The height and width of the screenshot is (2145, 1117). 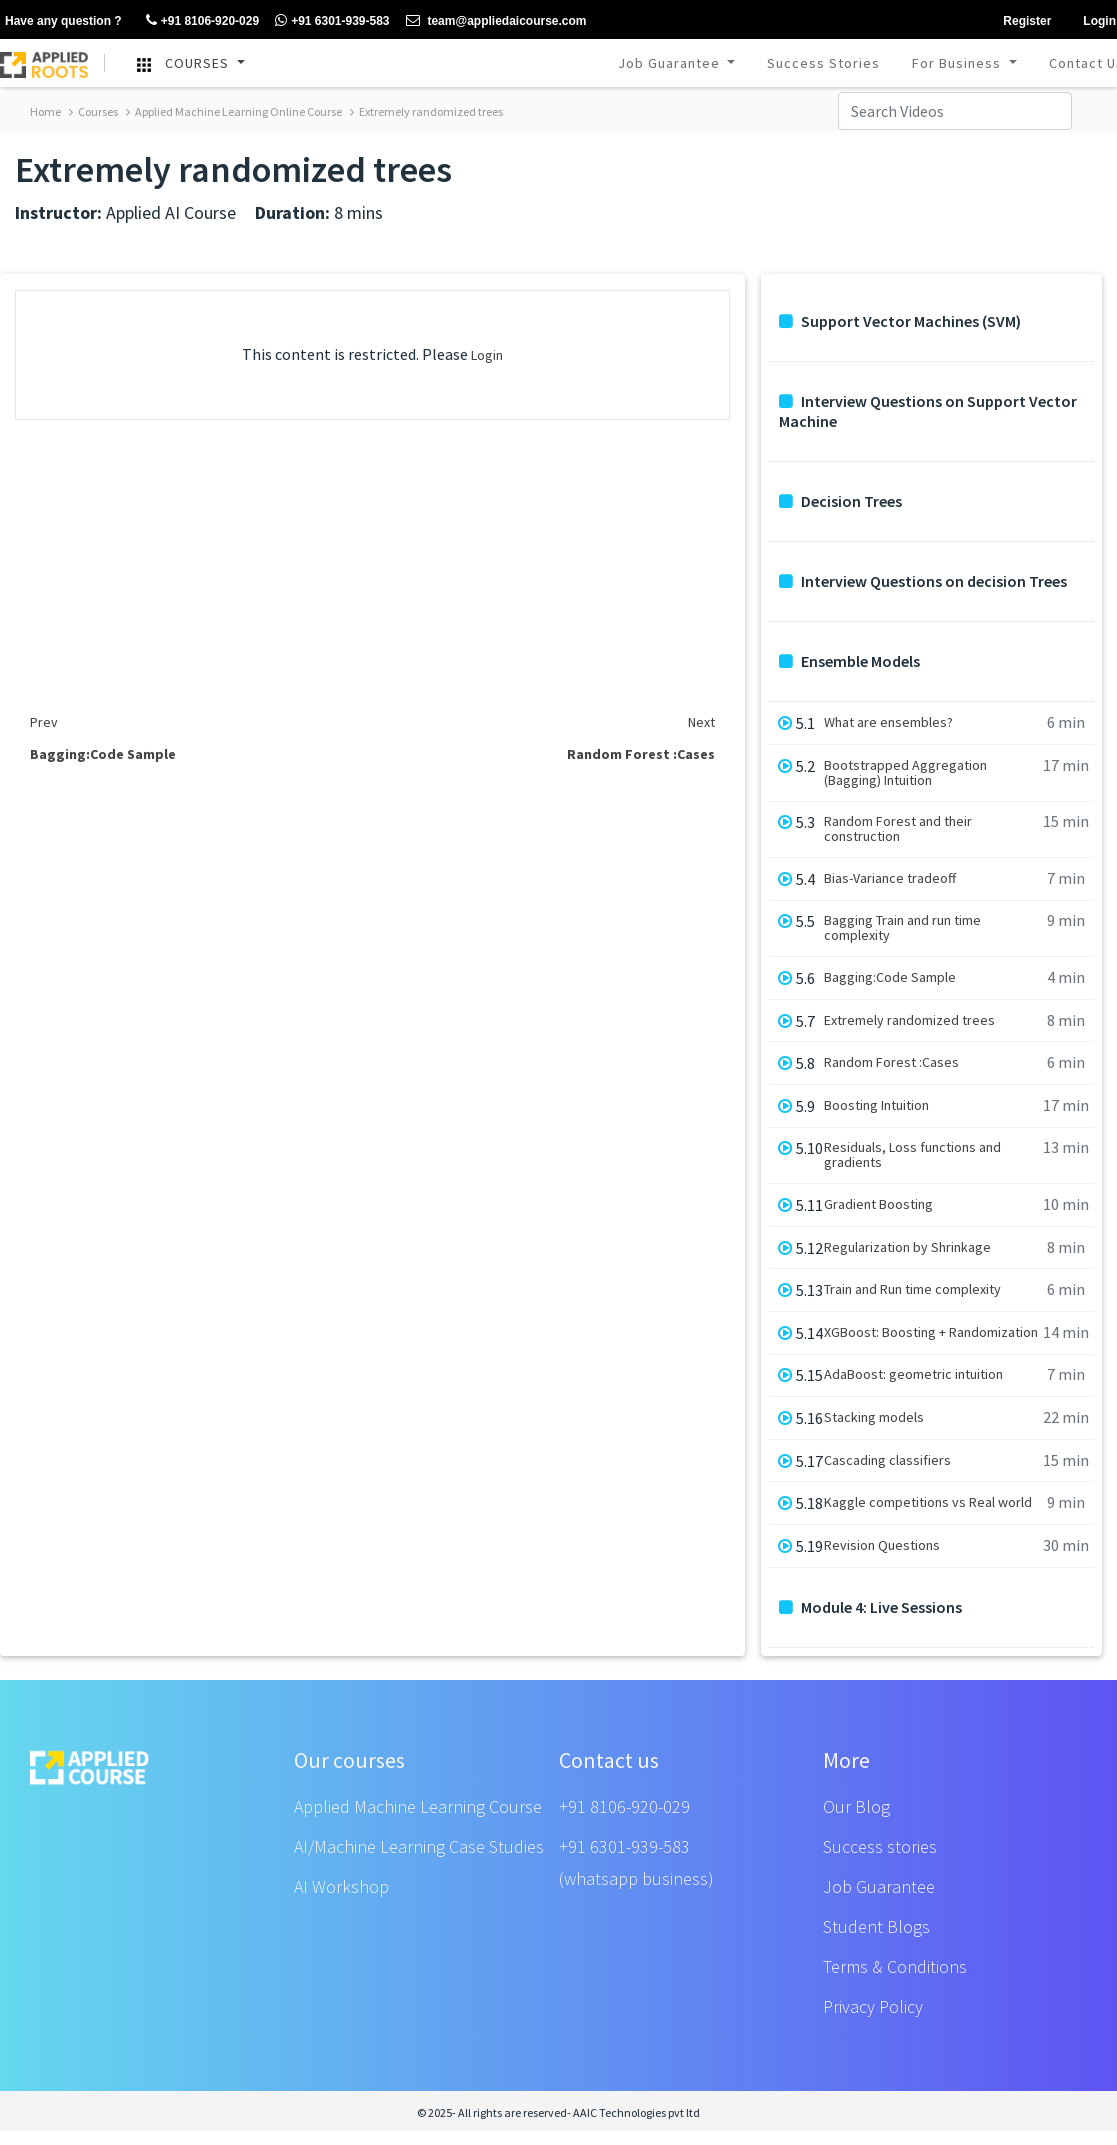 What do you see at coordinates (701, 722) in the screenshot?
I see `Next` at bounding box center [701, 722].